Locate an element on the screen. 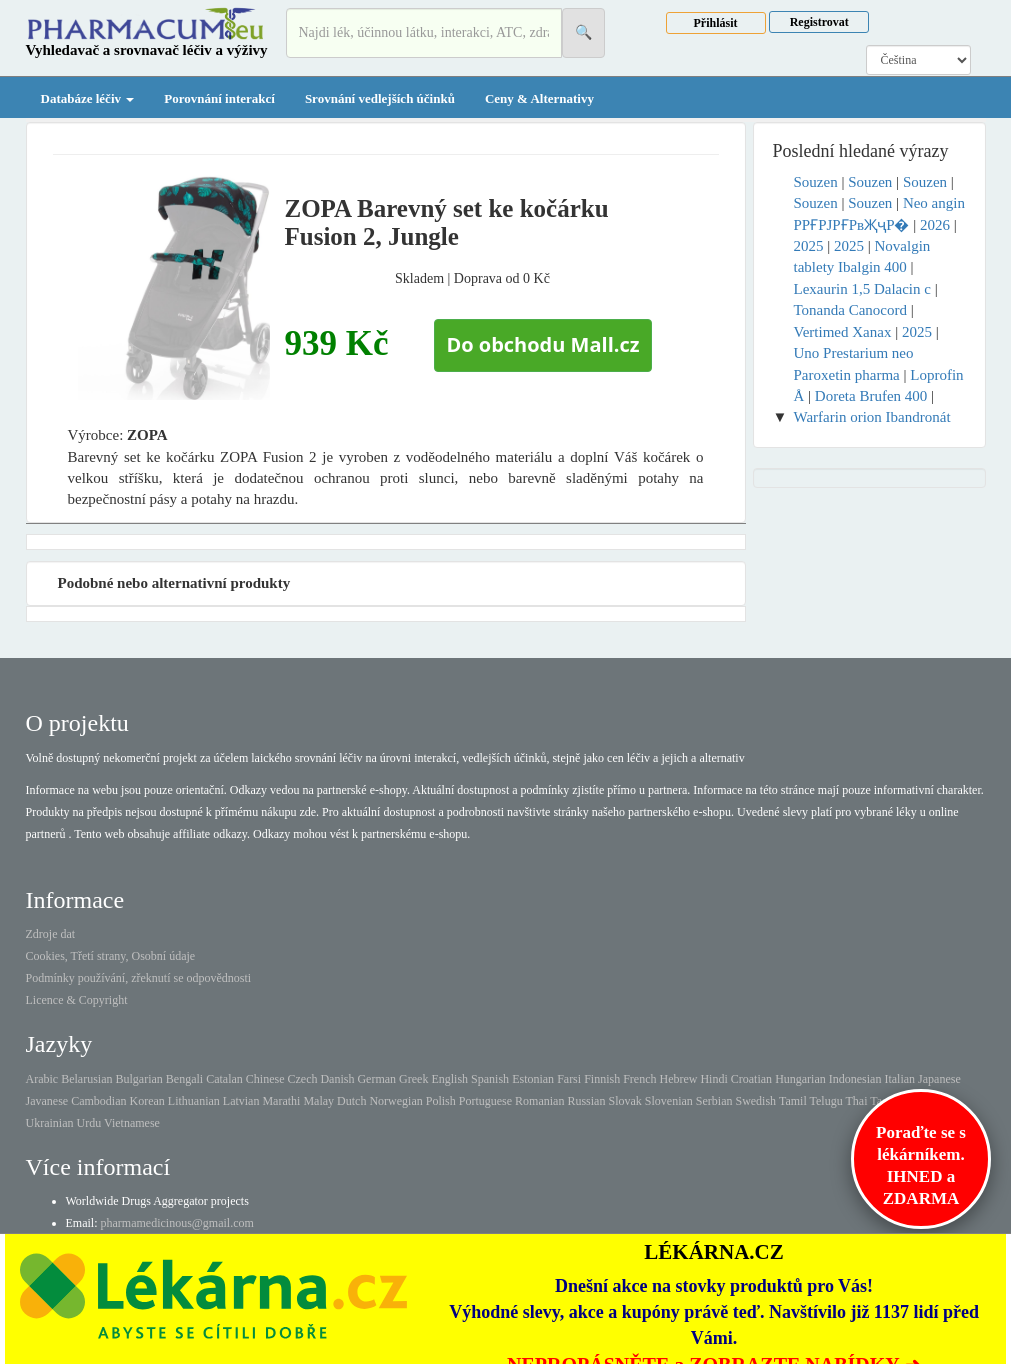 This screenshot has height=1364, width=1011. Serbian is located at coordinates (714, 1101).